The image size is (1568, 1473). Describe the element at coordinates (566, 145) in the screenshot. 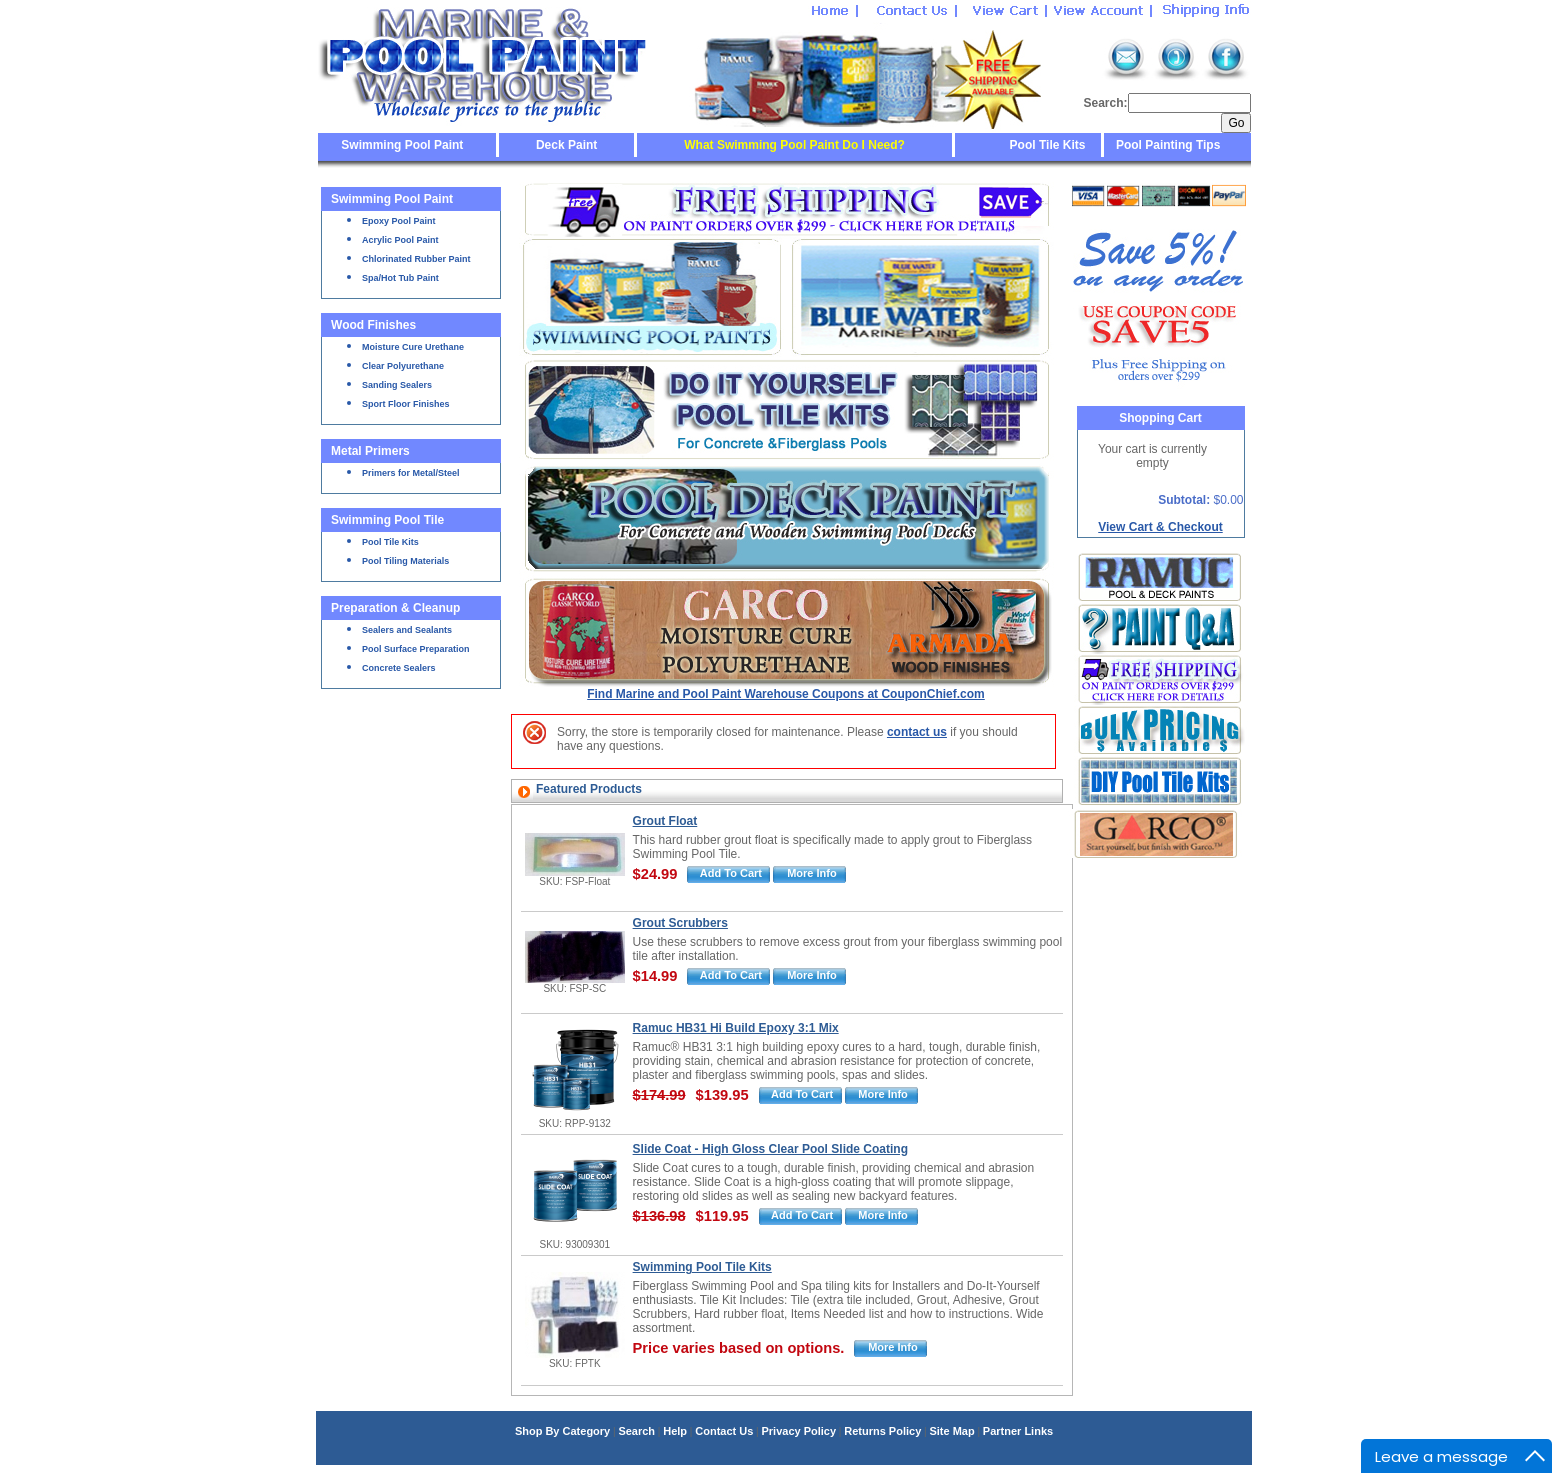

I see `Deck Paint` at that location.